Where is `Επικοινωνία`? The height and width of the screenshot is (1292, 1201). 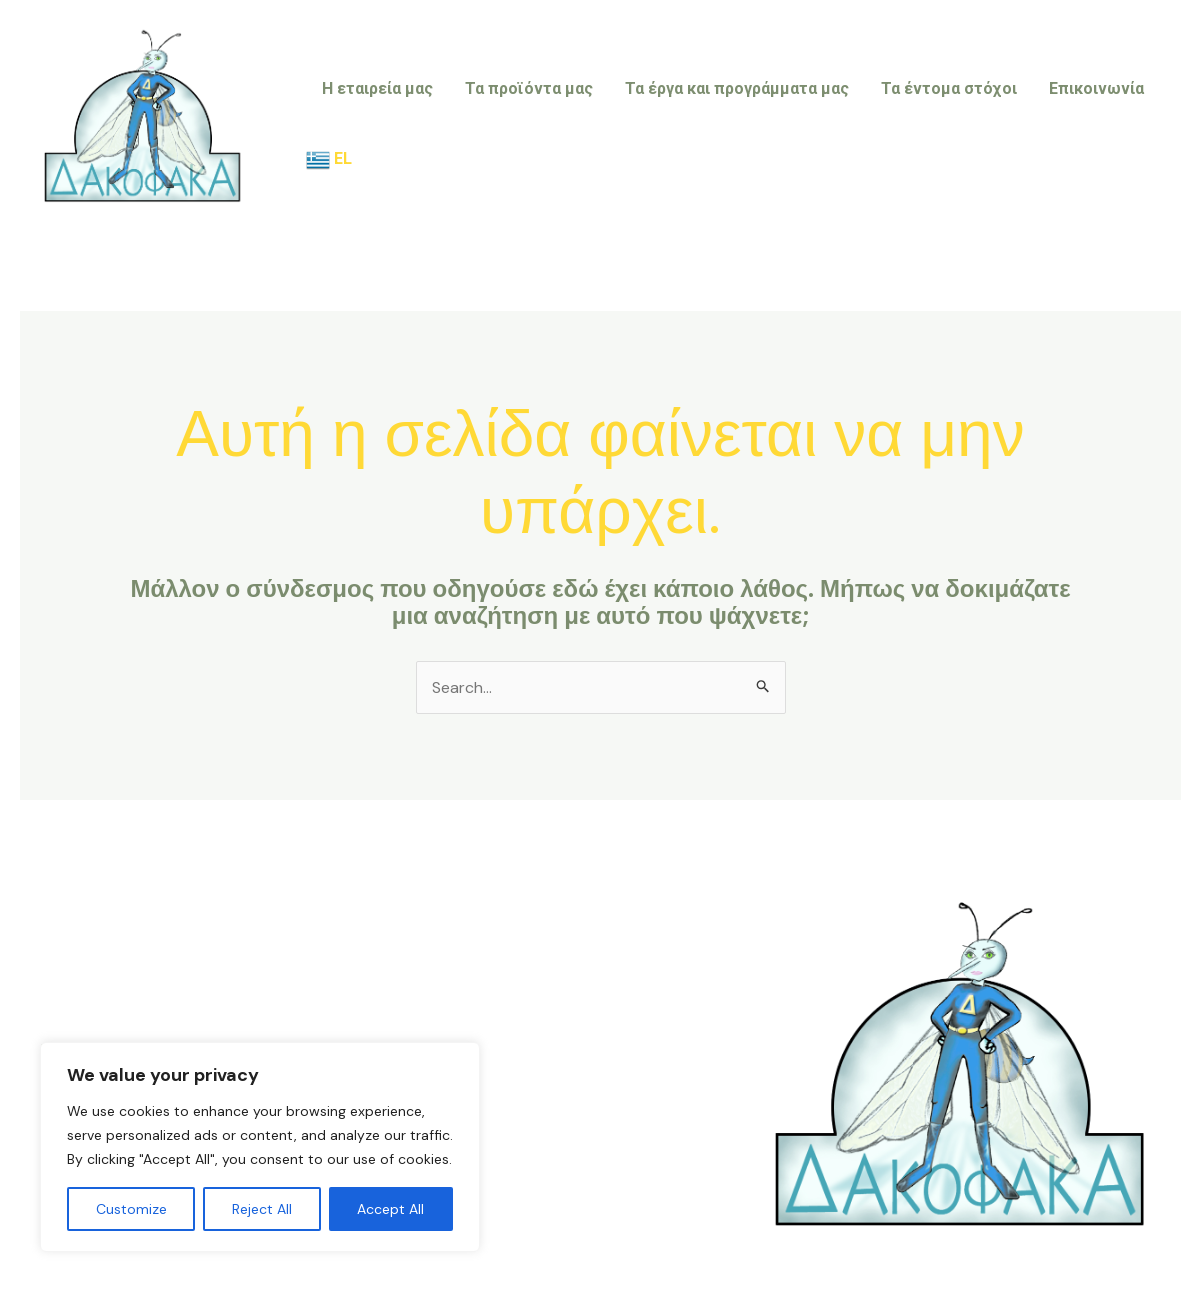 Επικοινωνία is located at coordinates (1096, 88).